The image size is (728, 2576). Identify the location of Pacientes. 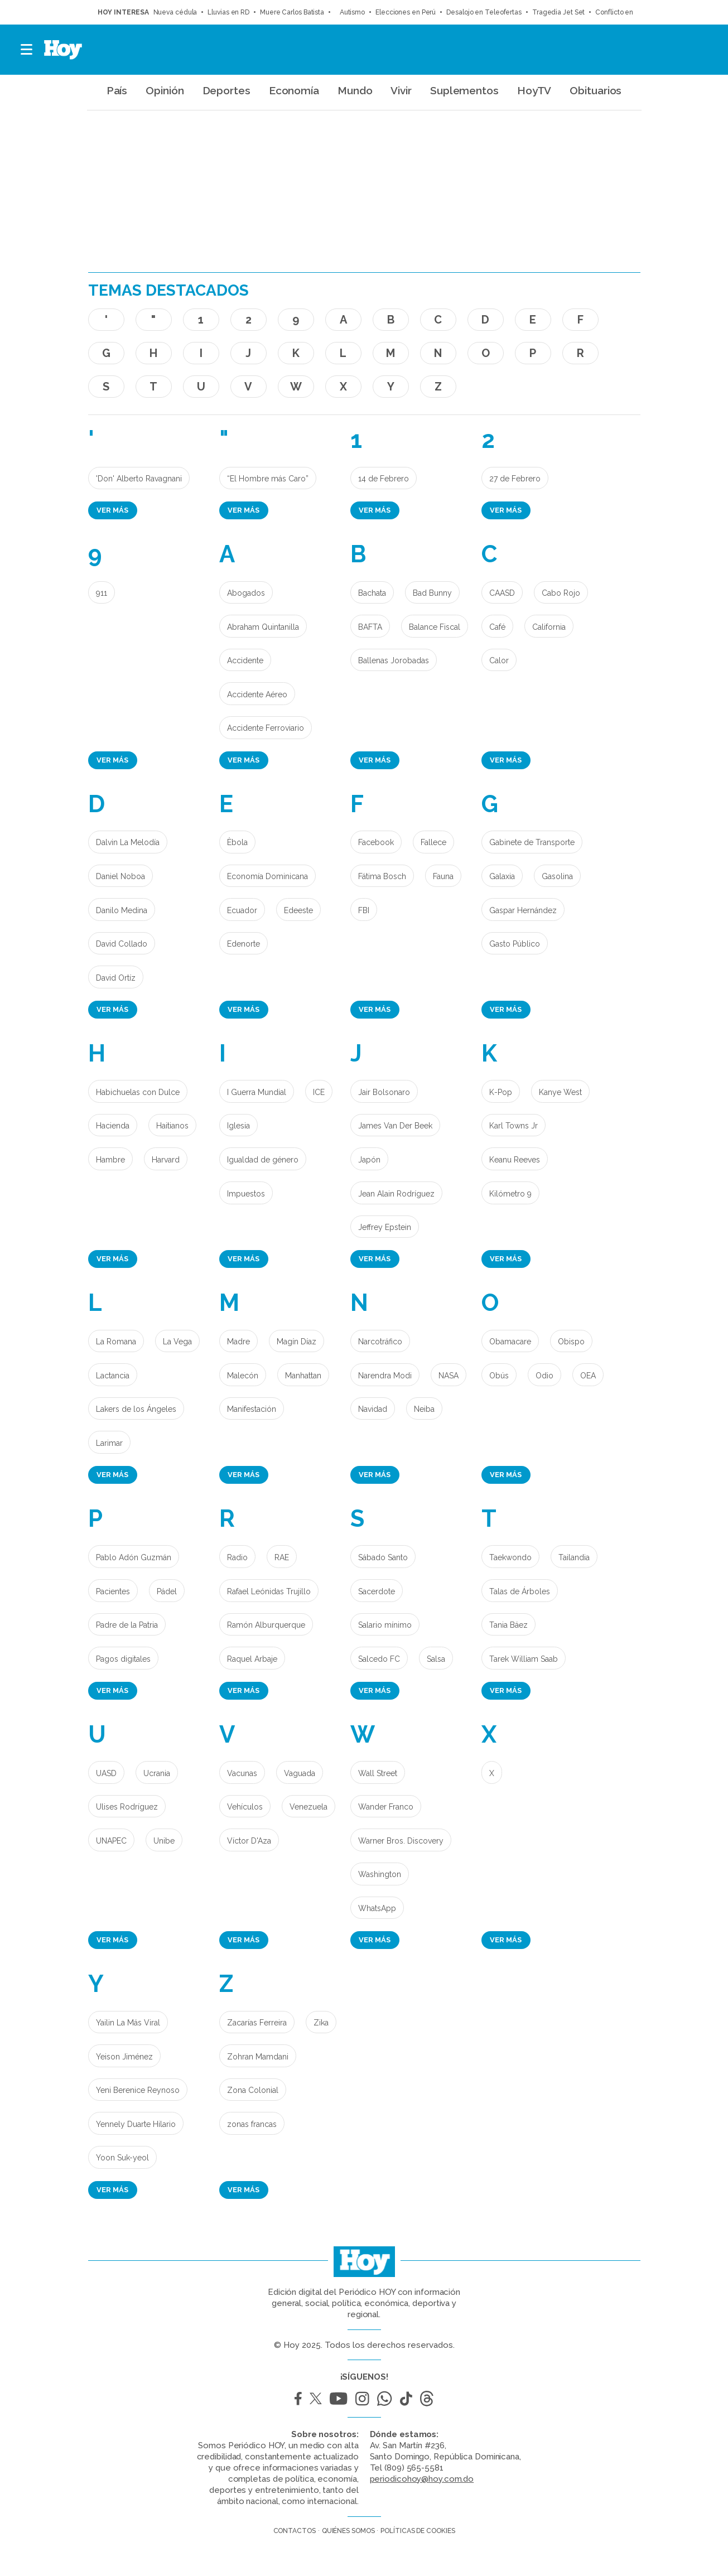
(113, 1591).